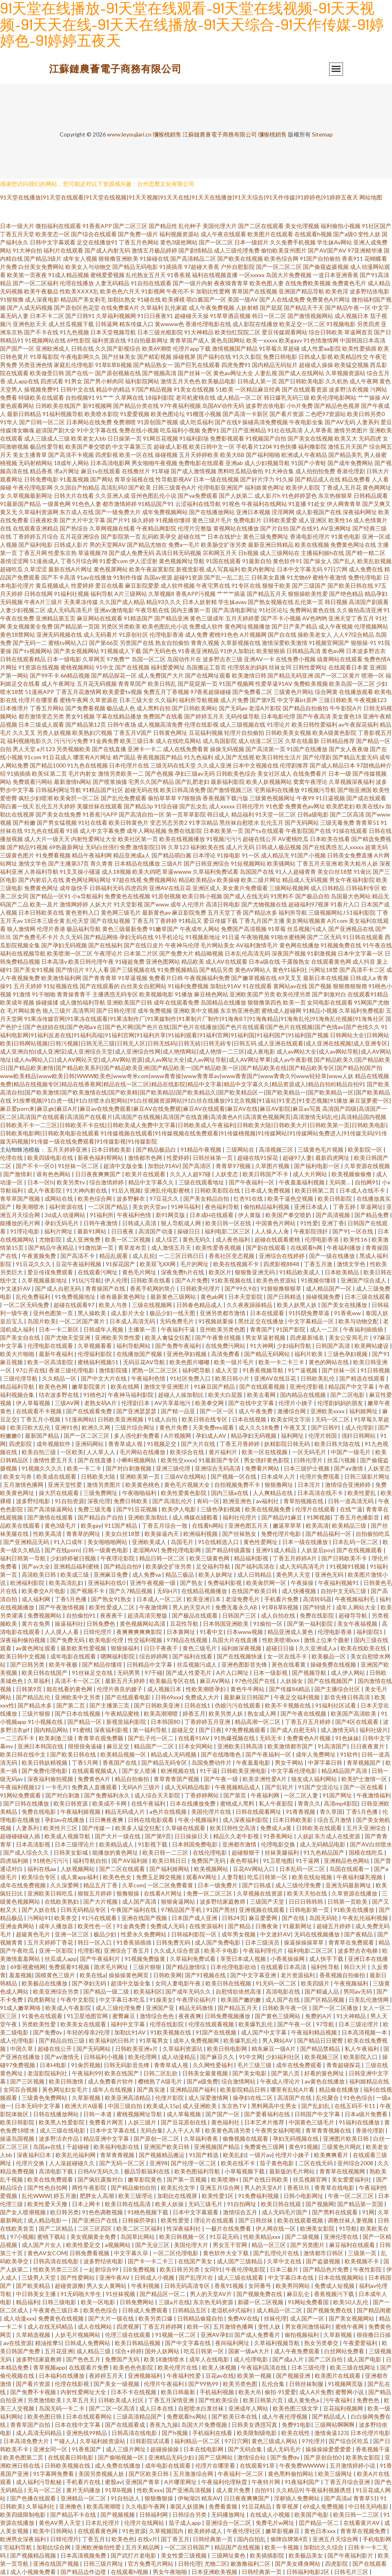  What do you see at coordinates (211, 1435) in the screenshot?
I see `孕妇成人AV` at bounding box center [211, 1435].